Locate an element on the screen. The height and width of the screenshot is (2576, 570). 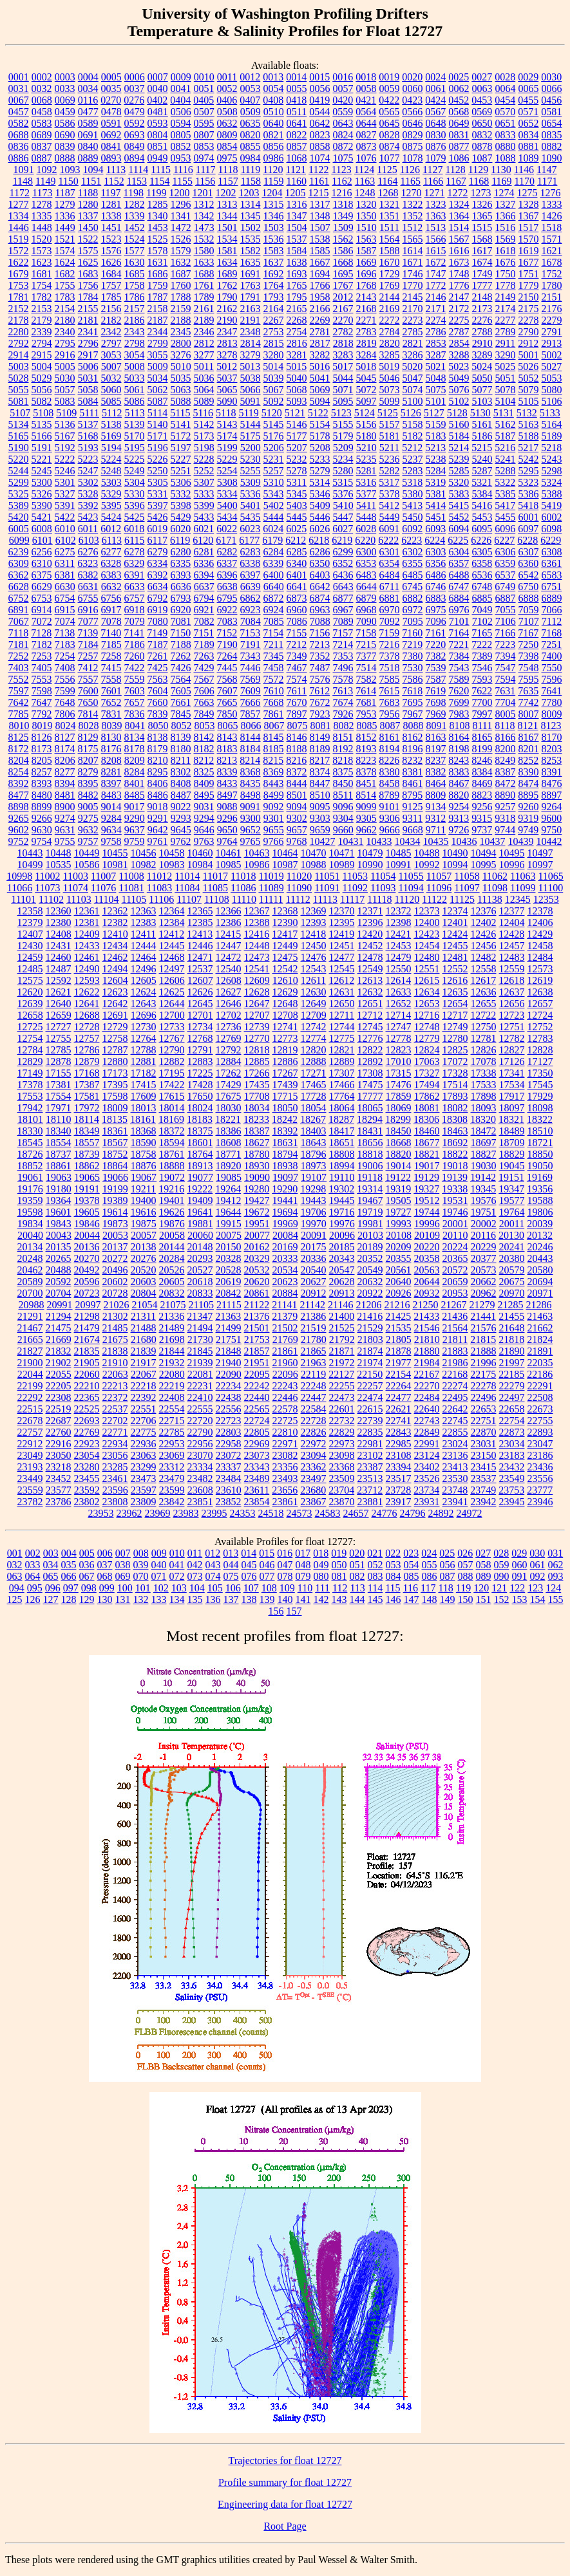
9737 is located at coordinates (481, 829).